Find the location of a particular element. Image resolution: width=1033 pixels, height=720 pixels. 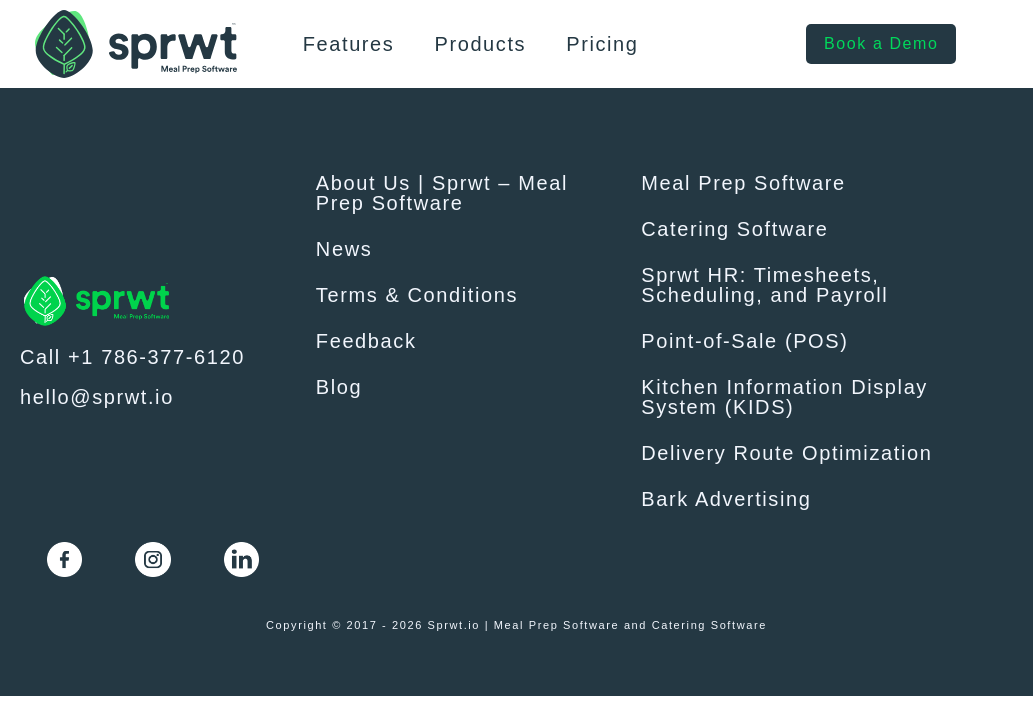

Delivery Route Optimization is located at coordinates (786, 453).